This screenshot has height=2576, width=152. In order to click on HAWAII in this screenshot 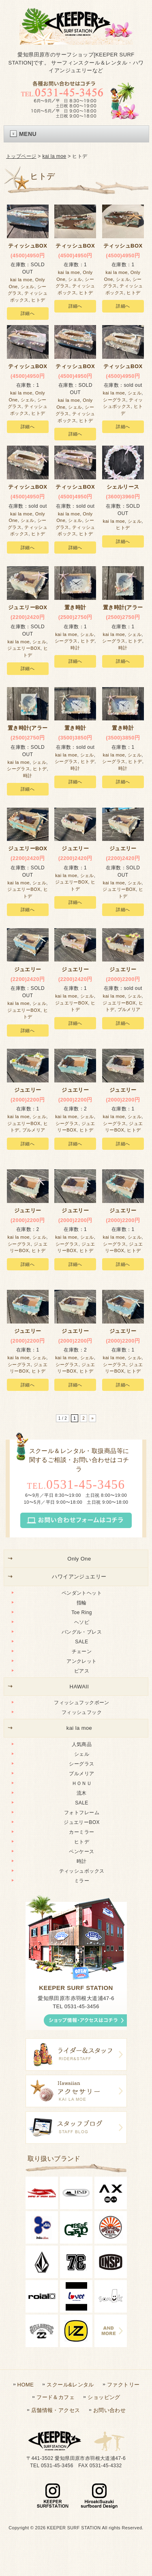, I will do `click(79, 1687)`.